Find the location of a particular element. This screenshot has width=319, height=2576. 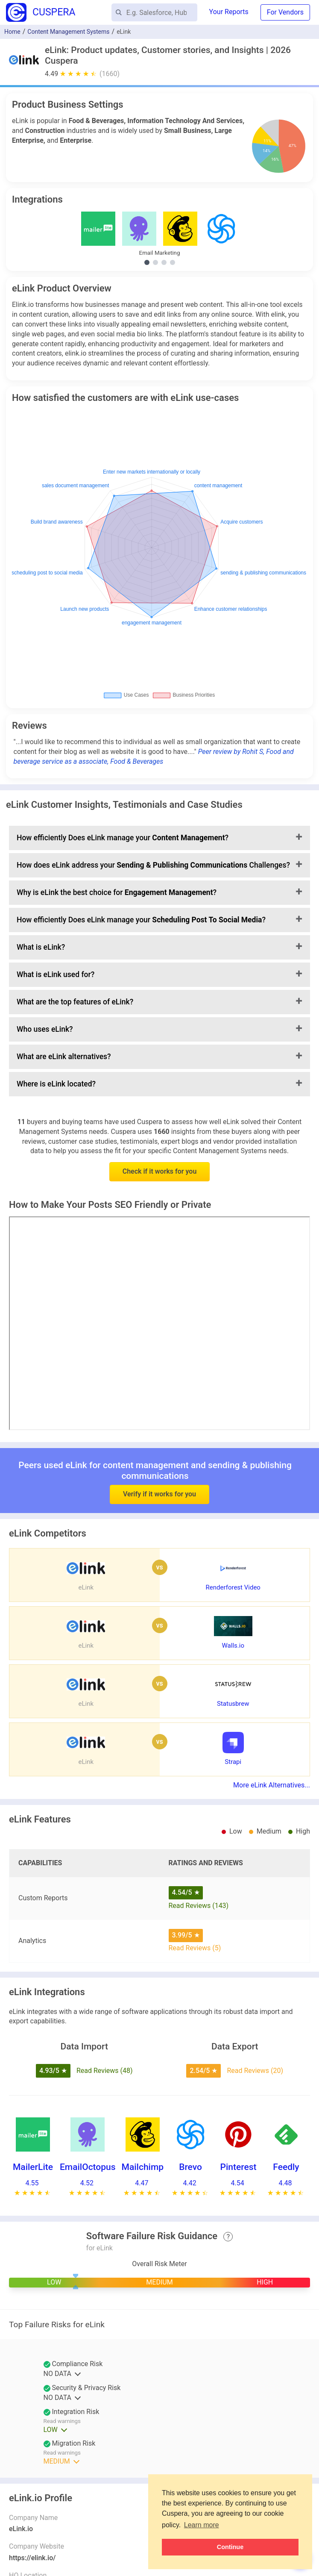

Your Reports is located at coordinates (229, 12).